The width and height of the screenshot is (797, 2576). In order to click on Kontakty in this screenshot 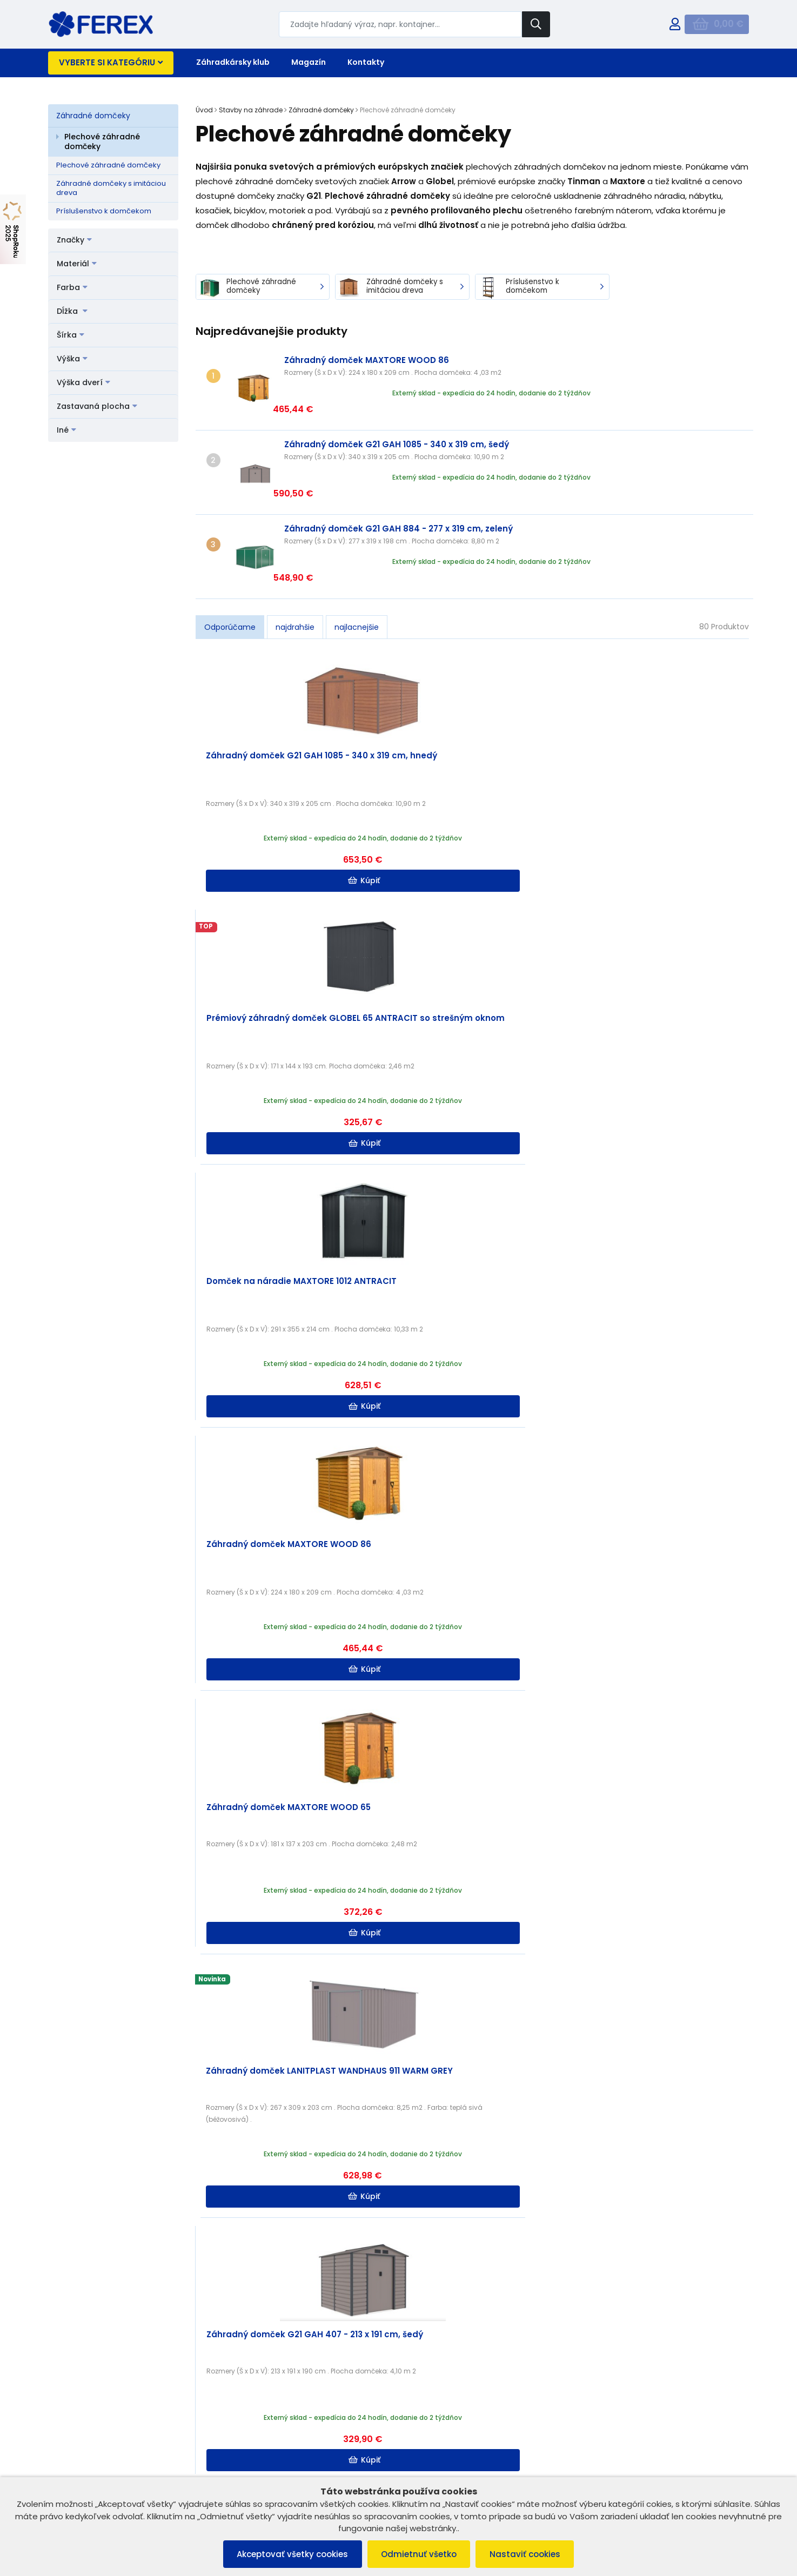, I will do `click(365, 62)`.